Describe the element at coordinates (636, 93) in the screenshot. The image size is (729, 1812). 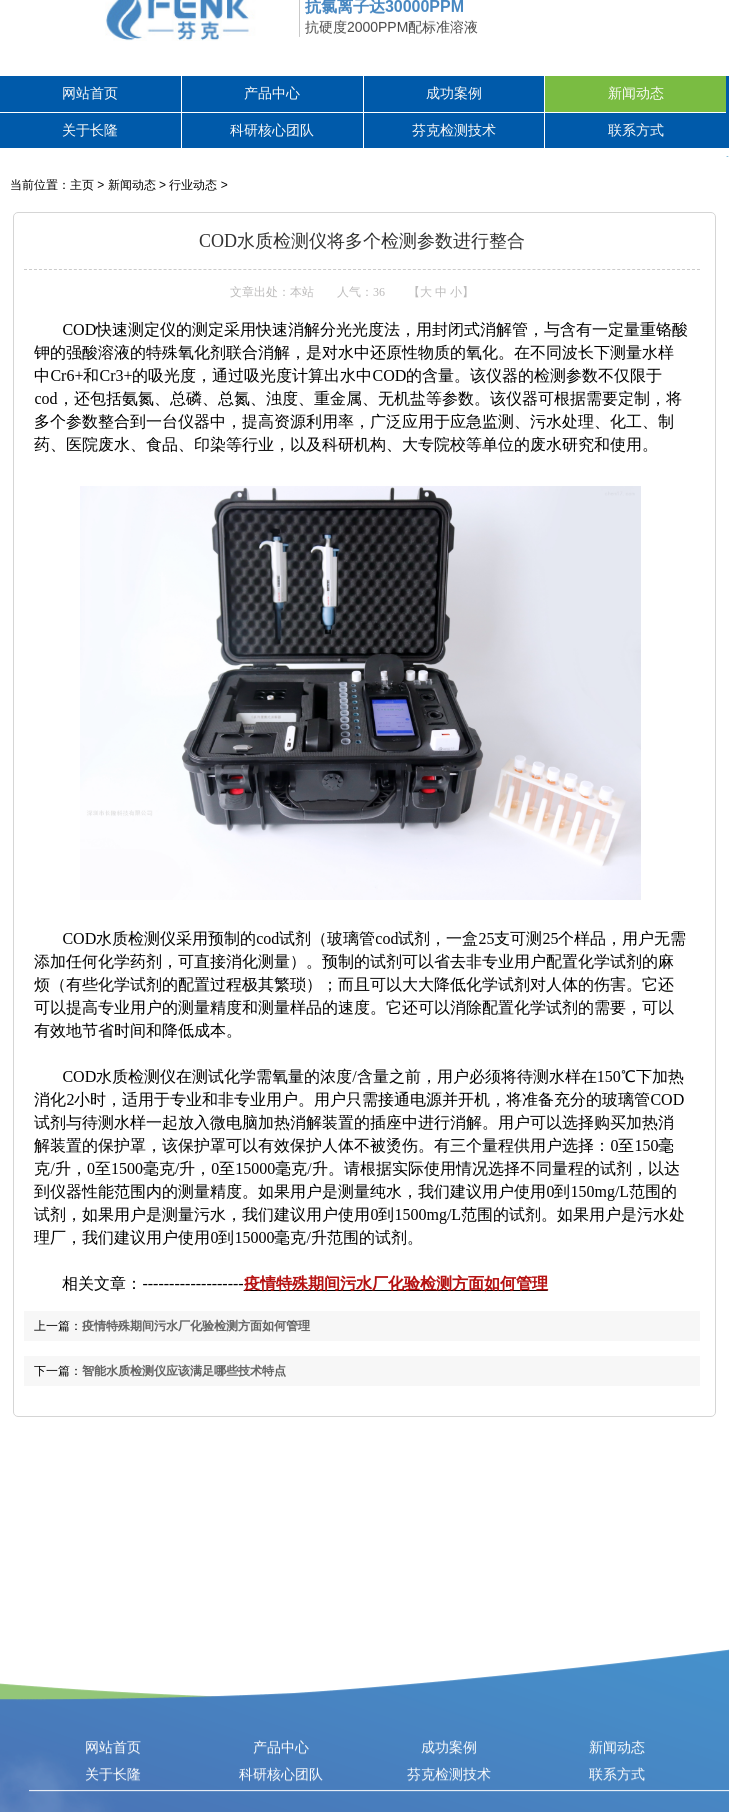
I see `新闻动态` at that location.